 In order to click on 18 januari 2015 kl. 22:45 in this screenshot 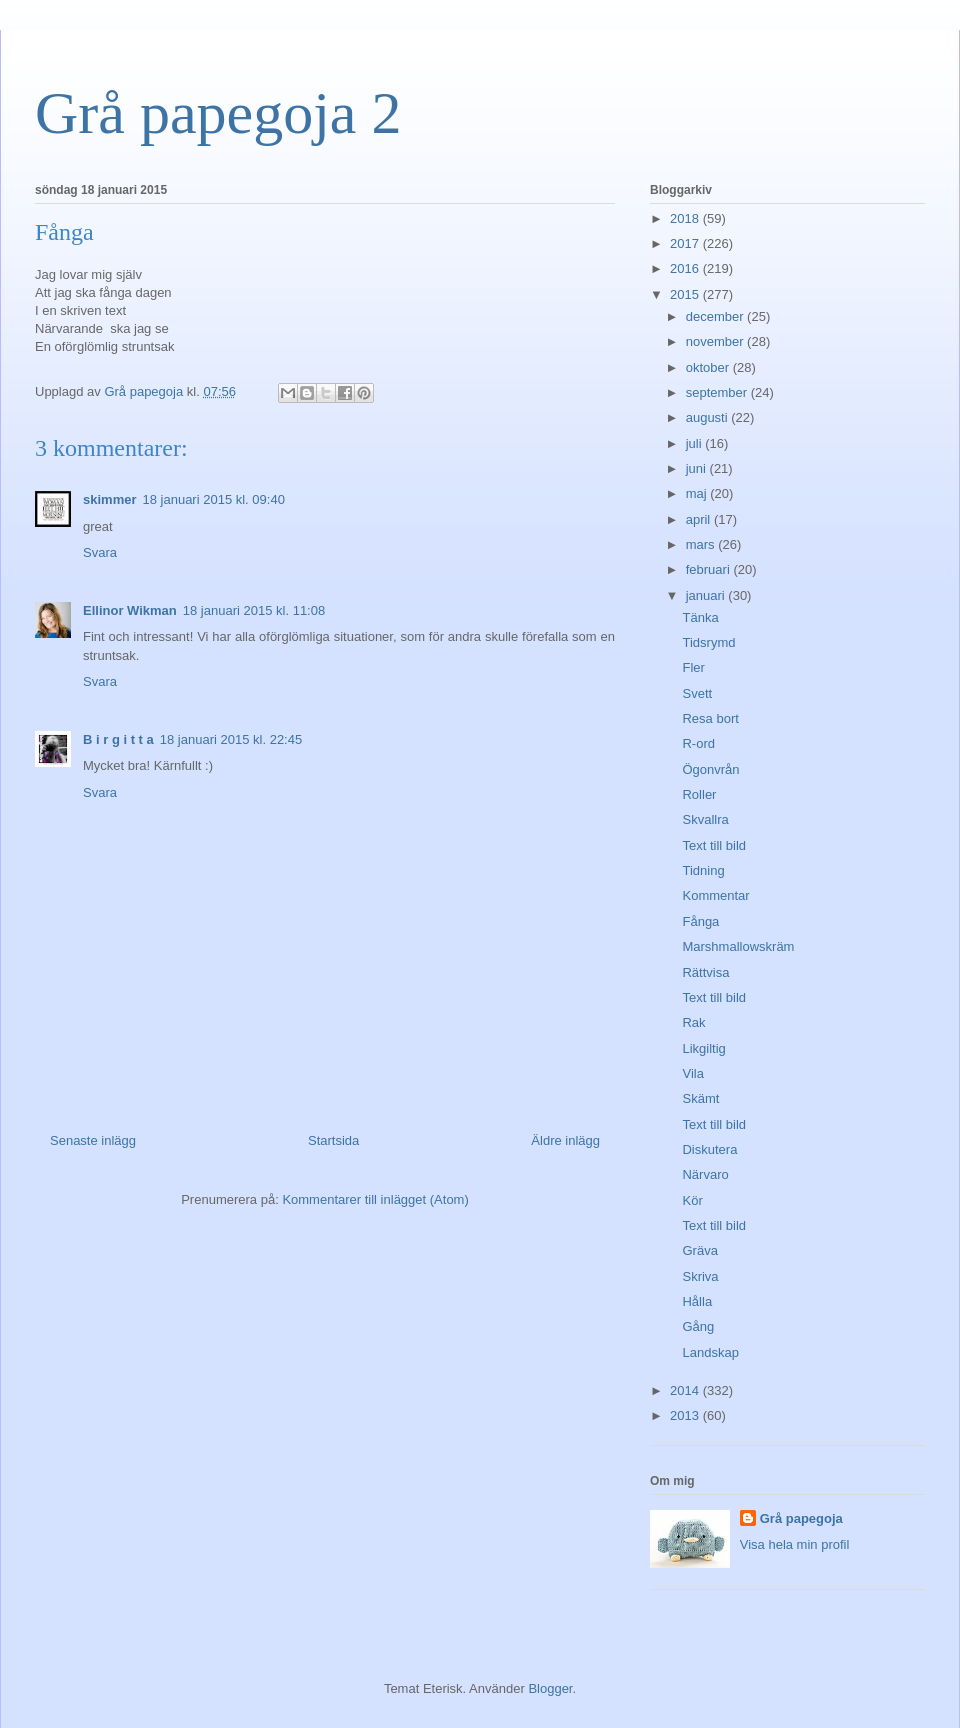, I will do `click(231, 739)`.